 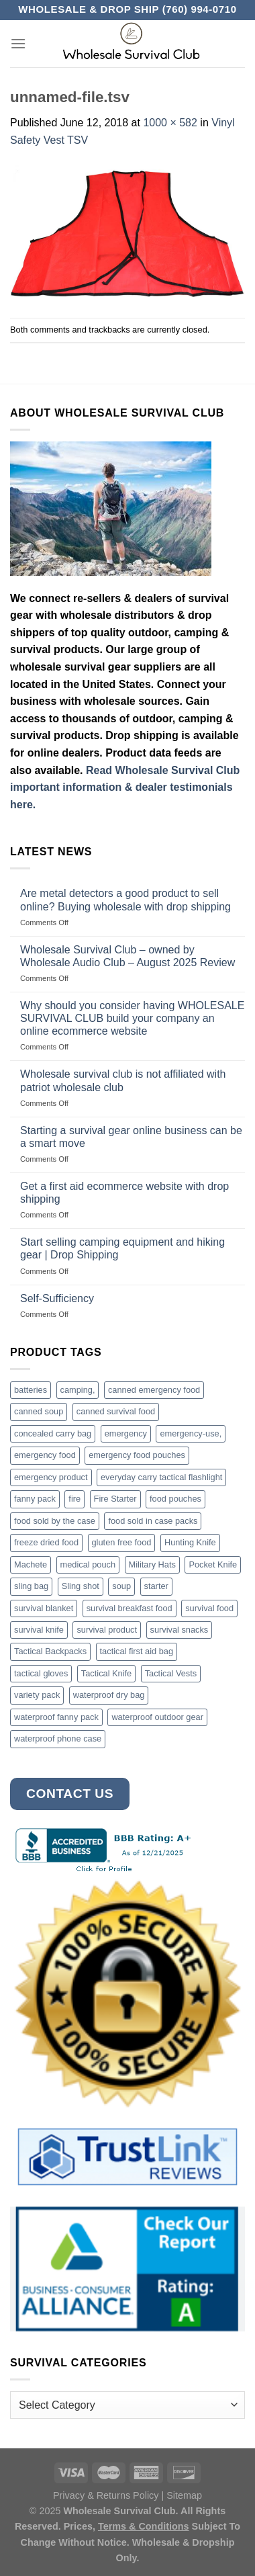 I want to click on Self-Sufficiency, so click(x=57, y=1298).